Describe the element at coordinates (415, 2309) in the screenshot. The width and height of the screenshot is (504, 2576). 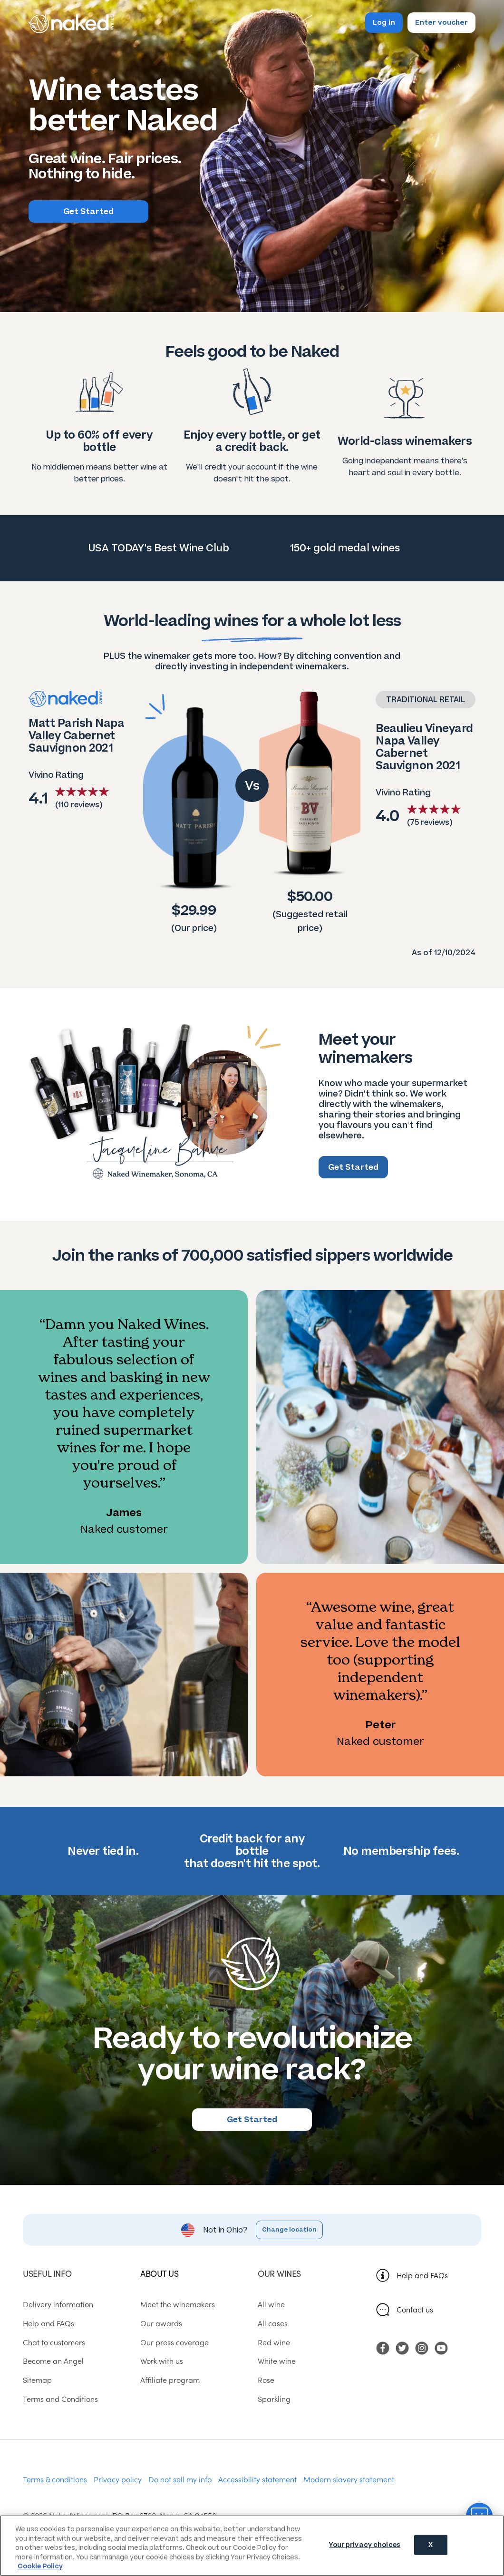
I see `Contact us` at that location.